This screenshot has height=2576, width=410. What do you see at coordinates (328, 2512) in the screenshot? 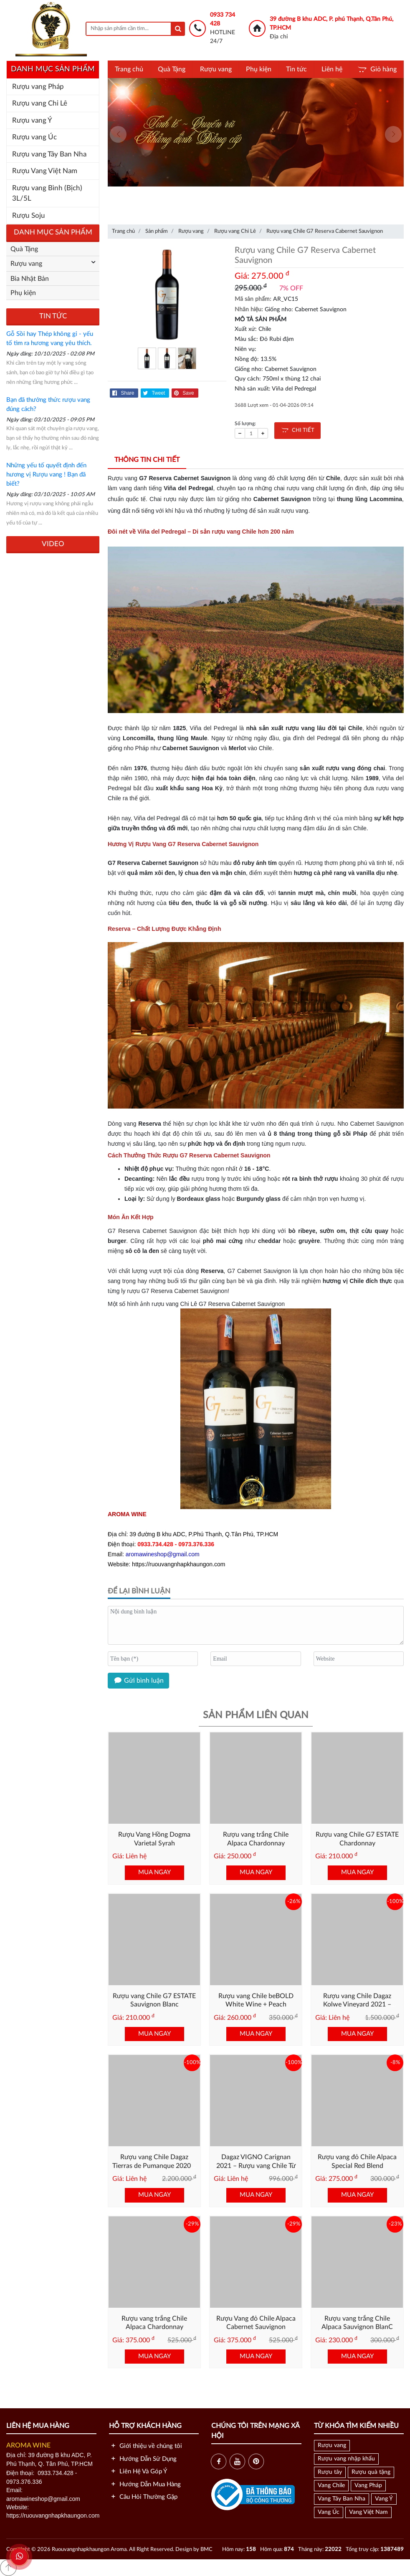
I see `Vang Úc` at bounding box center [328, 2512].